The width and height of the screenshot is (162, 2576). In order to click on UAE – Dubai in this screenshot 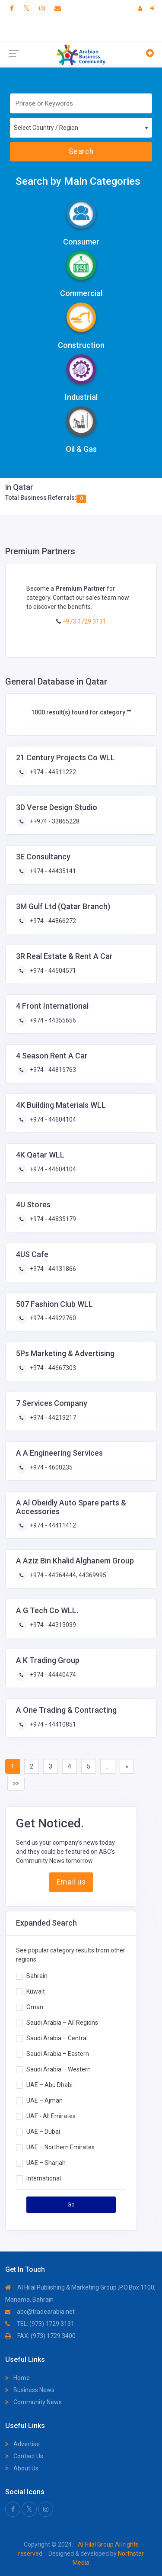, I will do `click(43, 2131)`.